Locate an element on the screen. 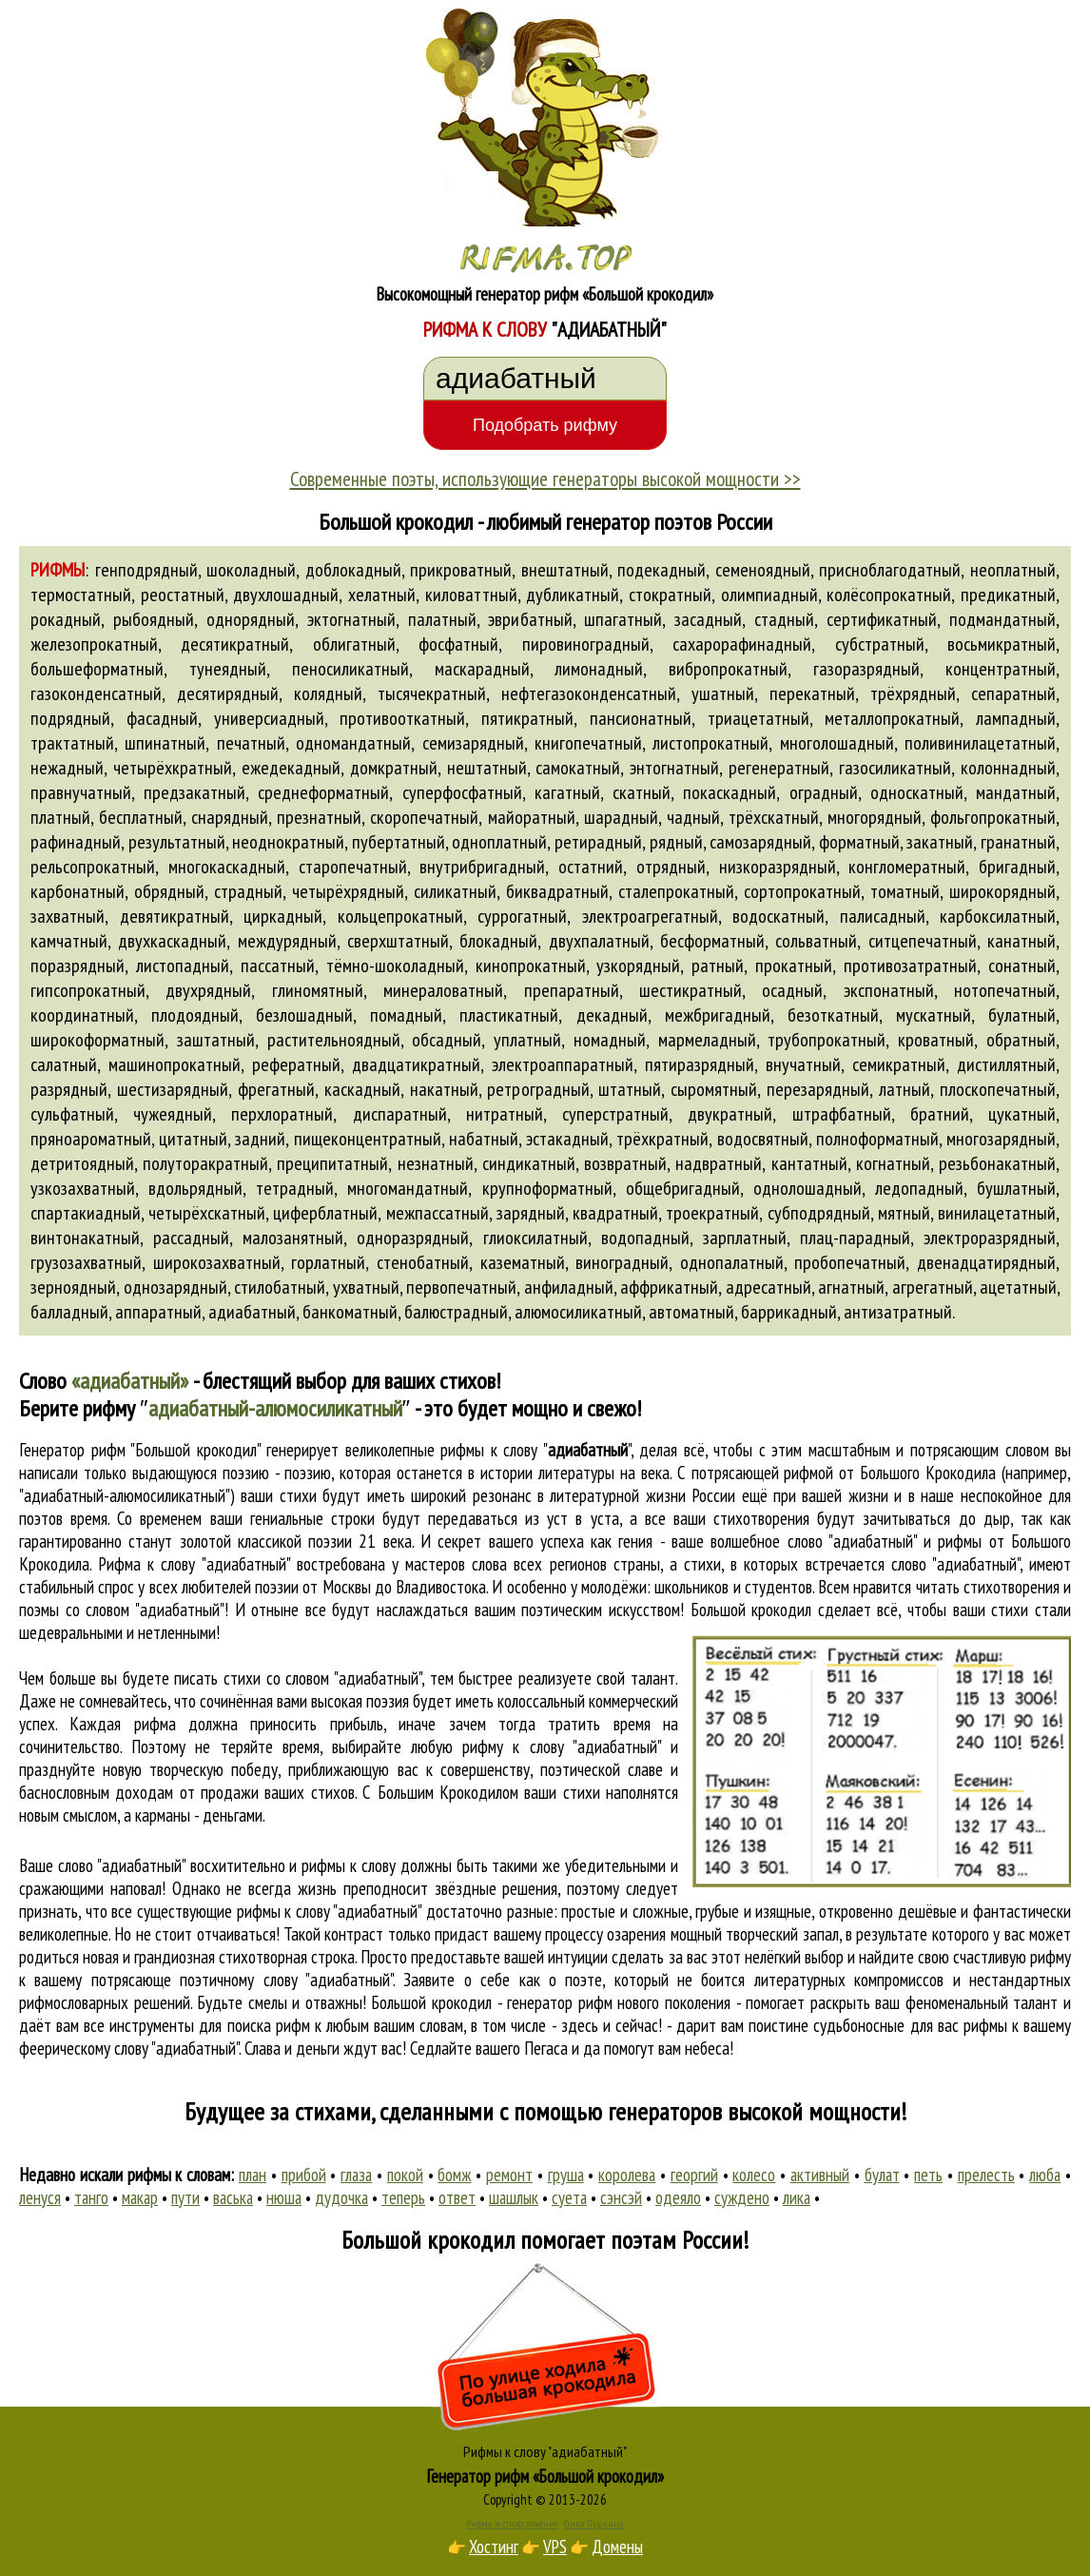 This screenshot has width=1090, height=2576. шашлык is located at coordinates (513, 2197).